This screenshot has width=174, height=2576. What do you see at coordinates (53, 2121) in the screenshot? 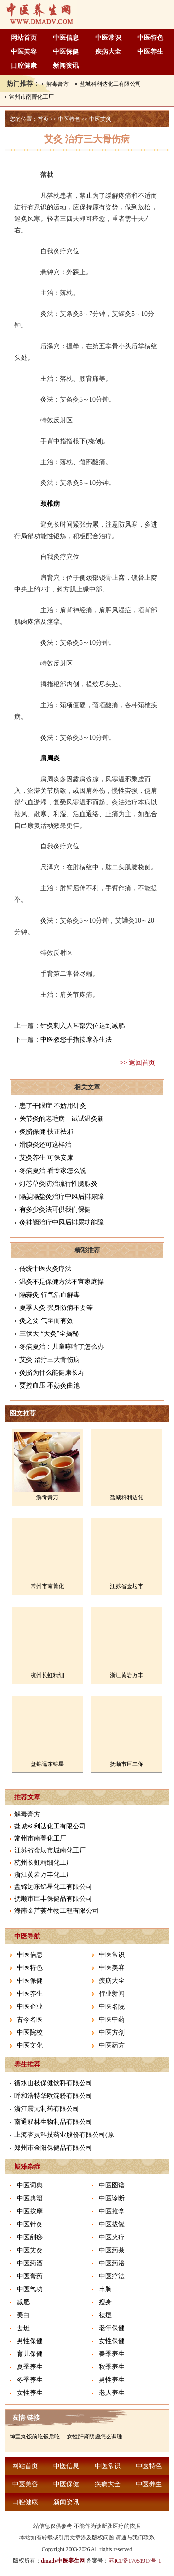
I see `南通双林生物制品有限公司` at bounding box center [53, 2121].